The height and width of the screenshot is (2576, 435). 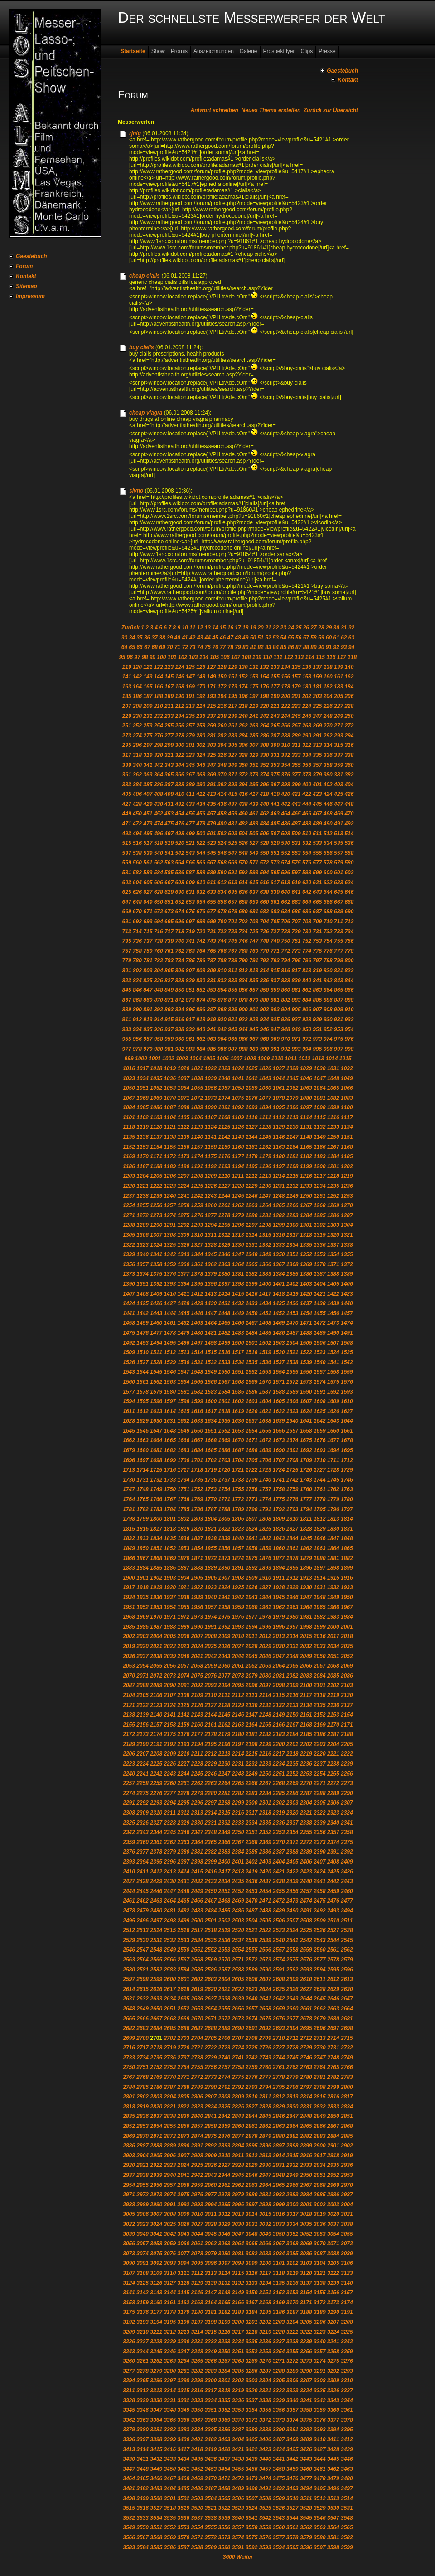 What do you see at coordinates (279, 1597) in the screenshot?
I see `1945` at bounding box center [279, 1597].